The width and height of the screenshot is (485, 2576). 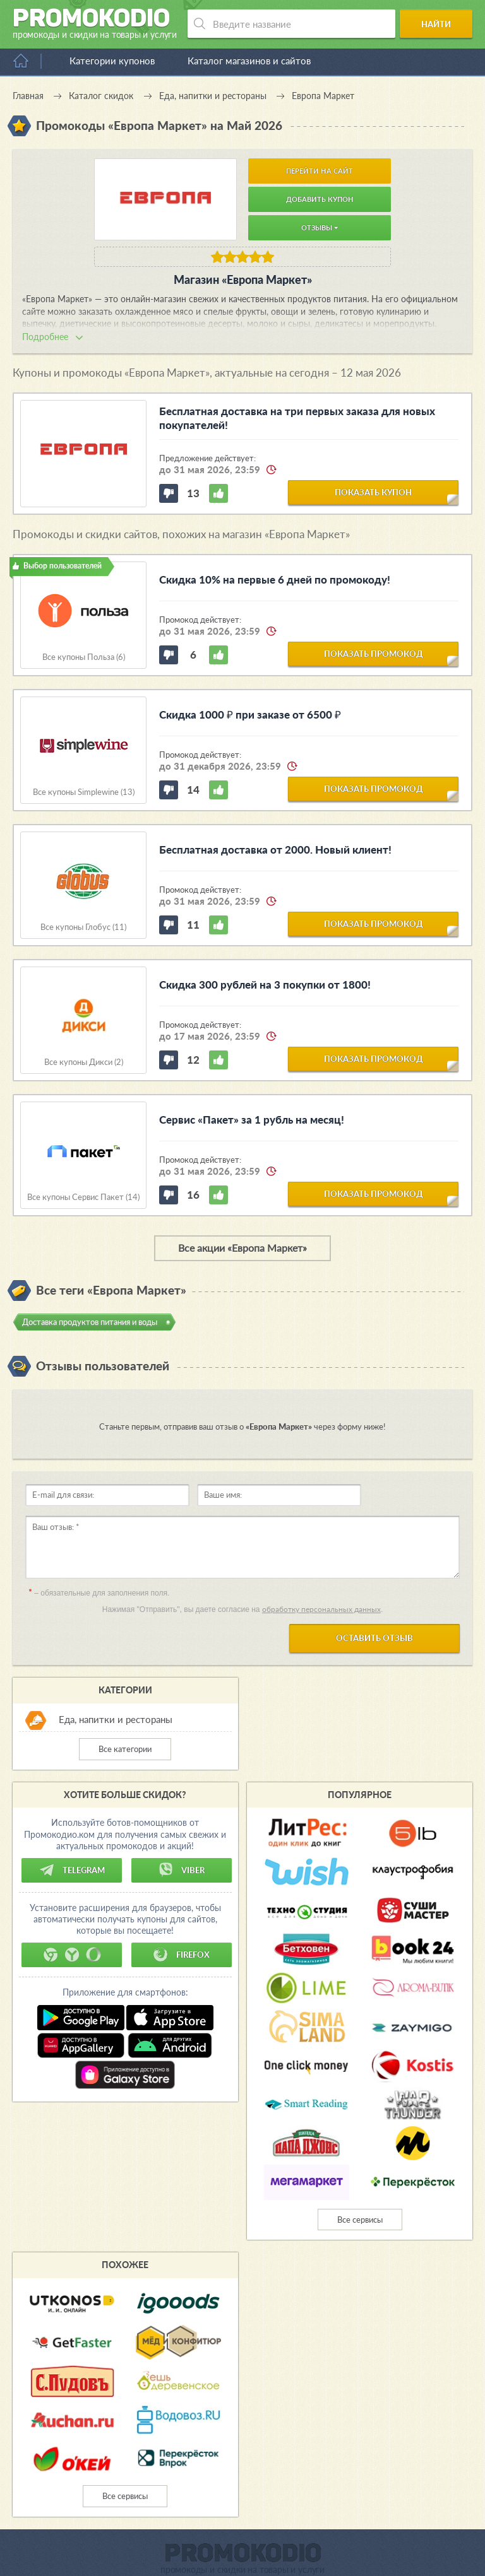 I want to click on показать купон, so click(x=373, y=492).